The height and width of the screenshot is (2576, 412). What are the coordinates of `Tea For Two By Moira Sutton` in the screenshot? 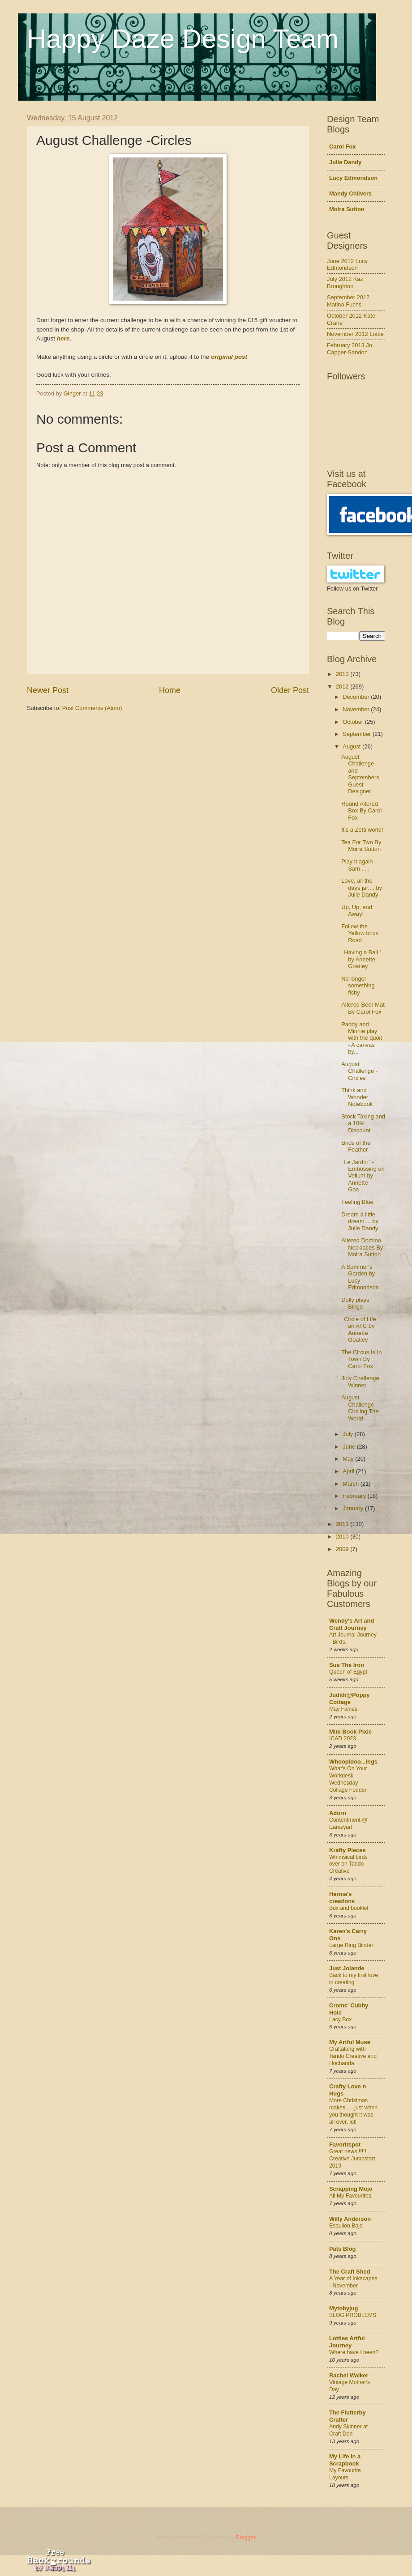 It's located at (361, 845).